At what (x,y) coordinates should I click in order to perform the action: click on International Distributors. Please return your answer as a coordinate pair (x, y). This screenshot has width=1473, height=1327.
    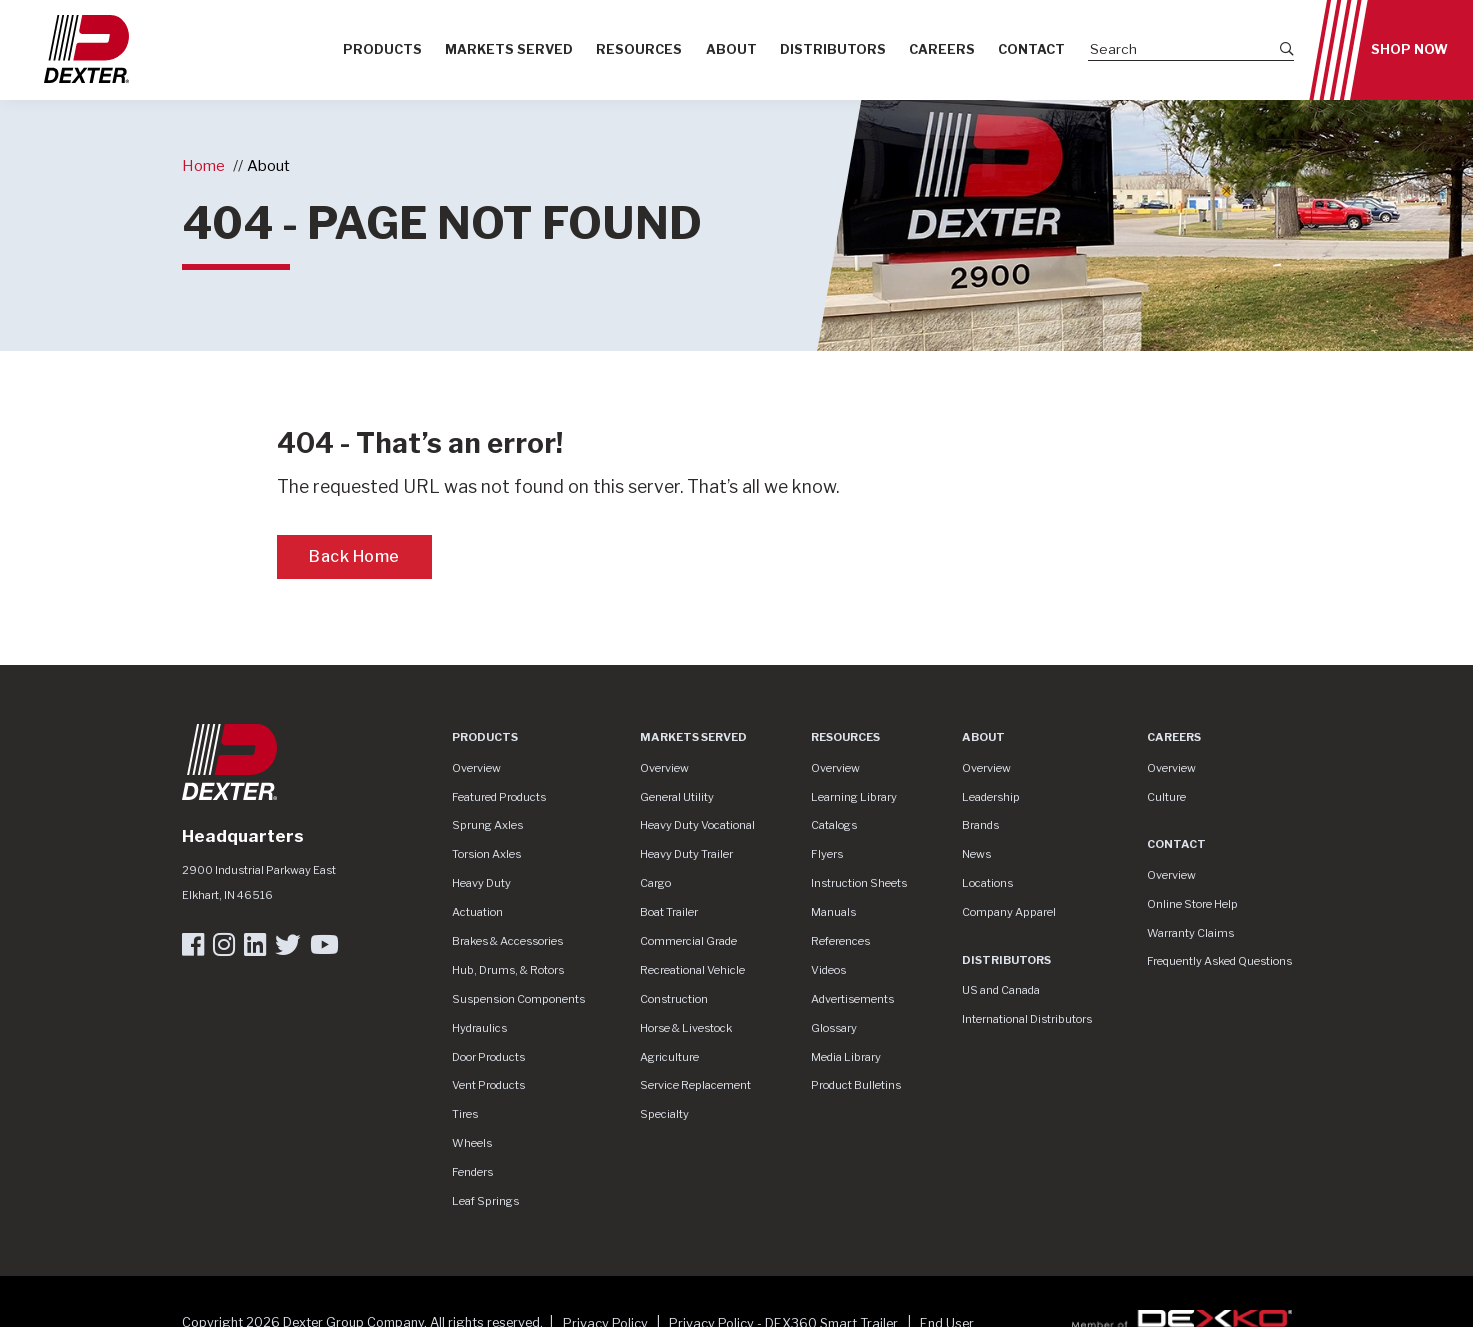
    Looking at the image, I should click on (1027, 1019).